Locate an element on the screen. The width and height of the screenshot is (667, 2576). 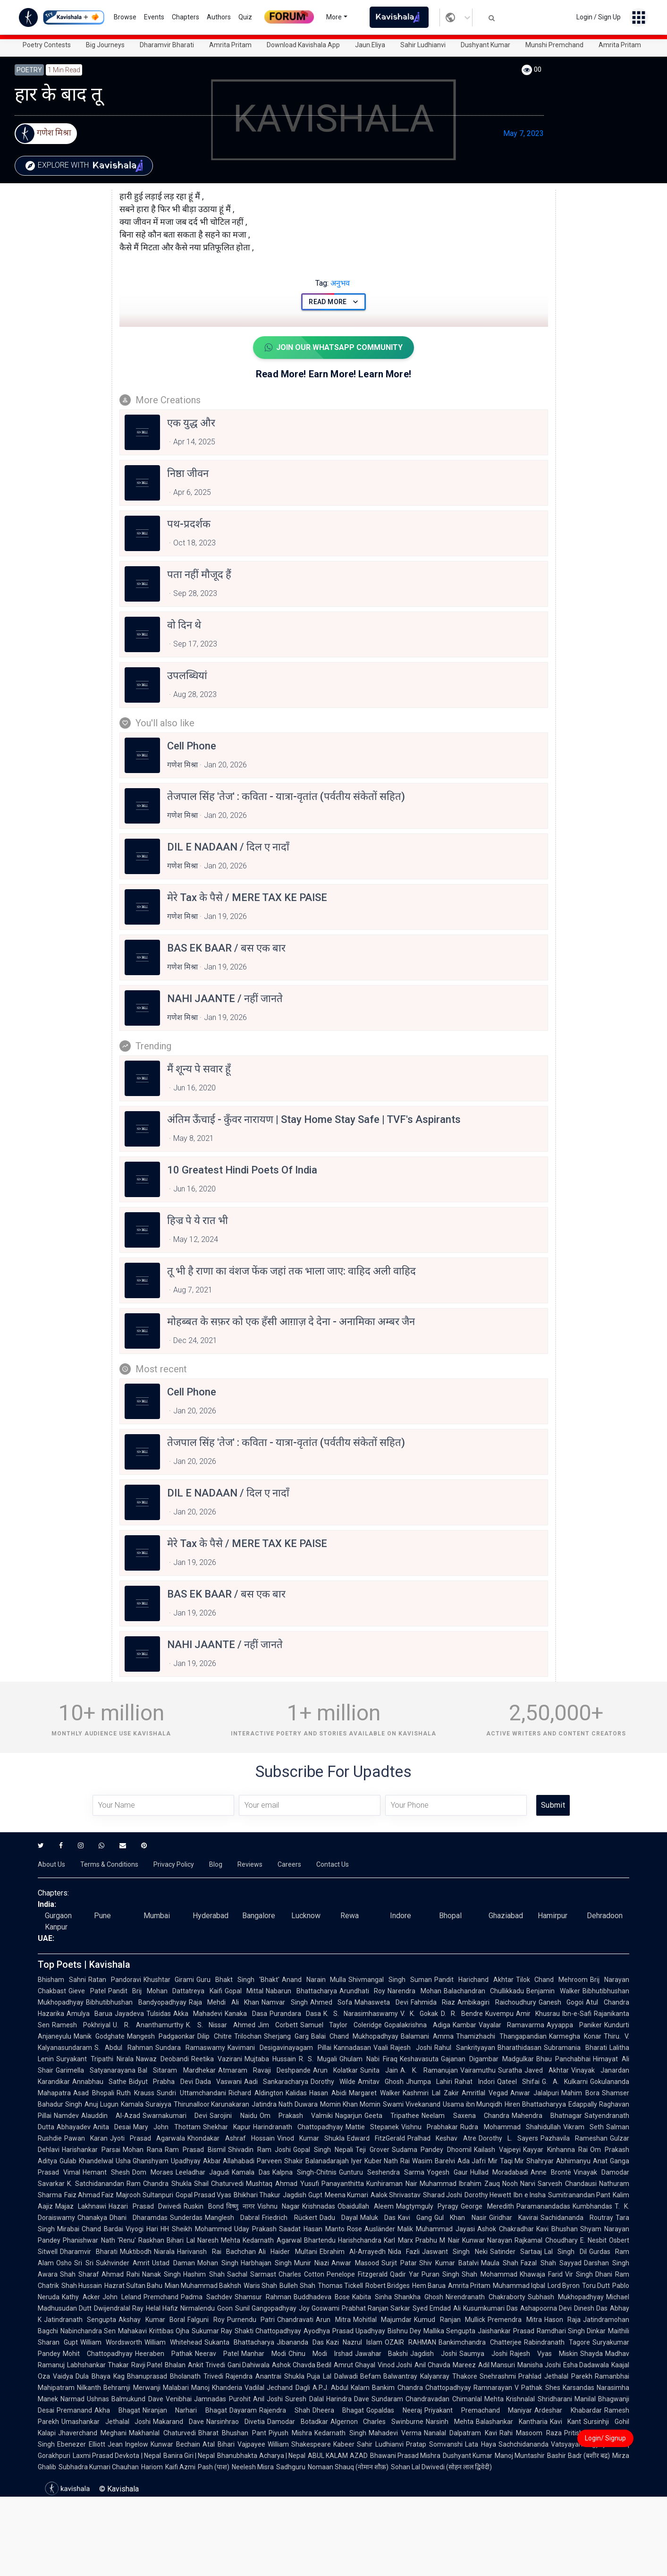
Laxmi Prasad Devkota | Nepal is located at coordinates (117, 2455).